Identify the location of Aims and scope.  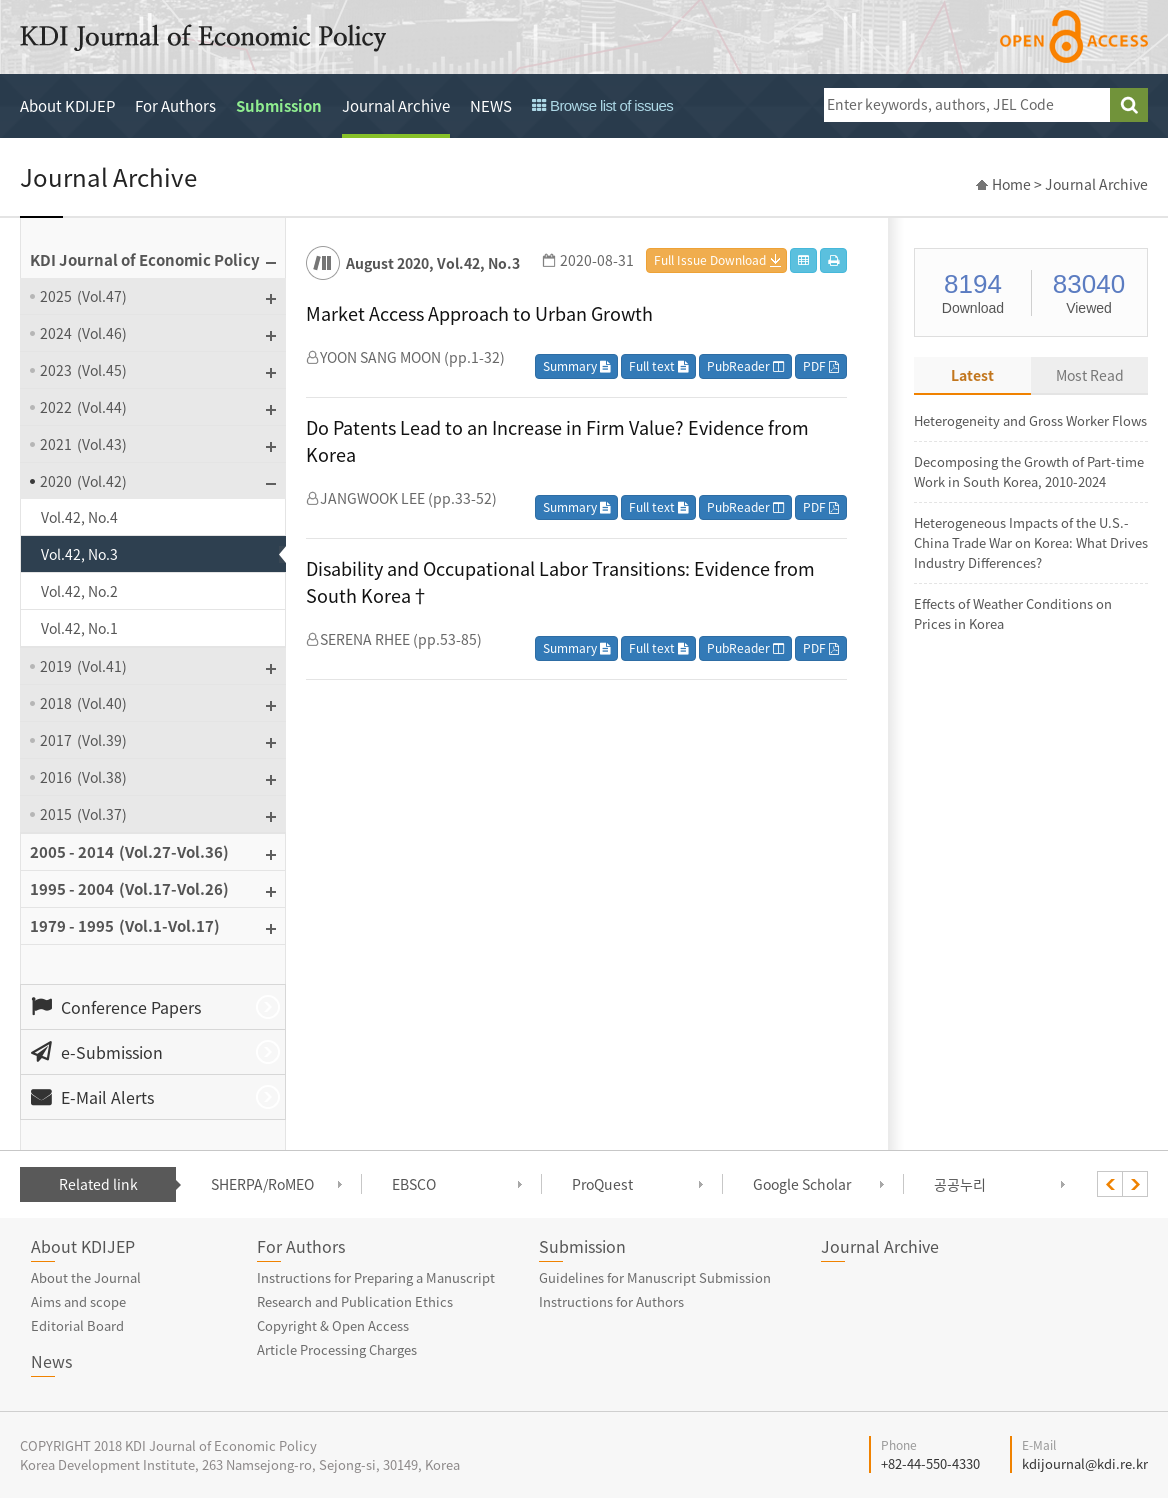
(78, 1301).